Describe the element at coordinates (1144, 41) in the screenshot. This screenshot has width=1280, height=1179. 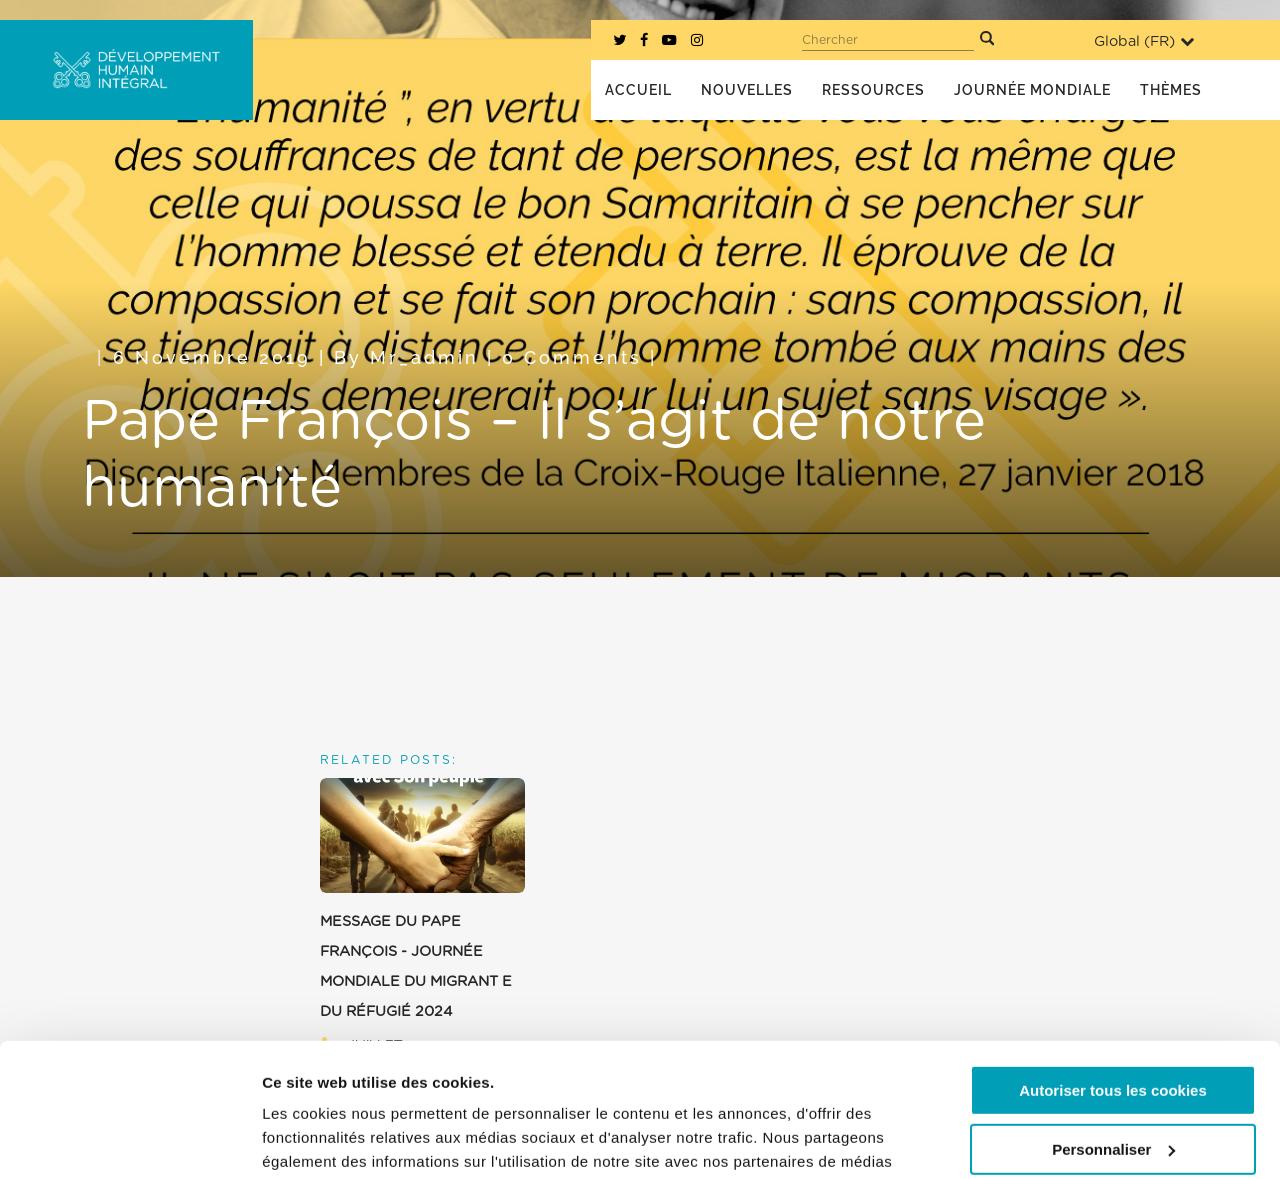
I see `Global ()` at that location.